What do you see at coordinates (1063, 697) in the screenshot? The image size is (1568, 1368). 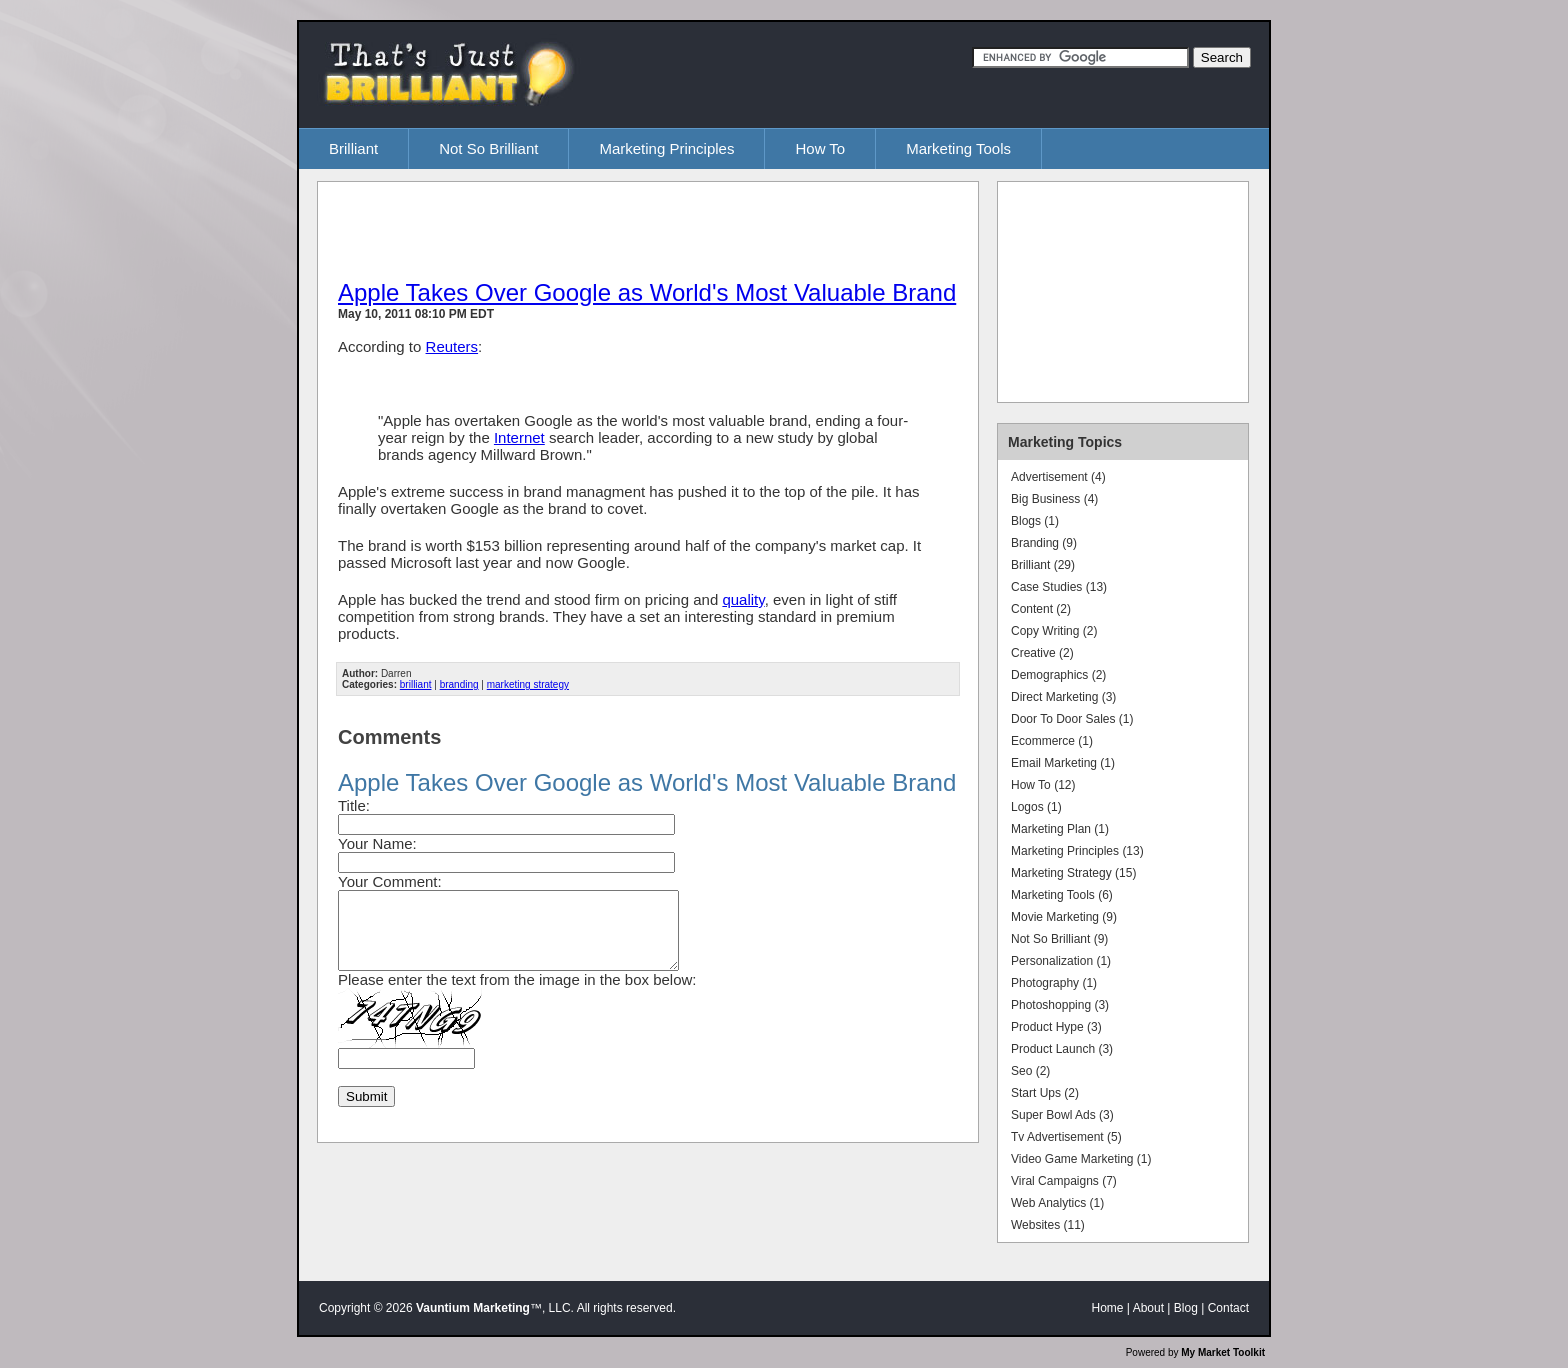 I see `Direct Marketing (3)` at bounding box center [1063, 697].